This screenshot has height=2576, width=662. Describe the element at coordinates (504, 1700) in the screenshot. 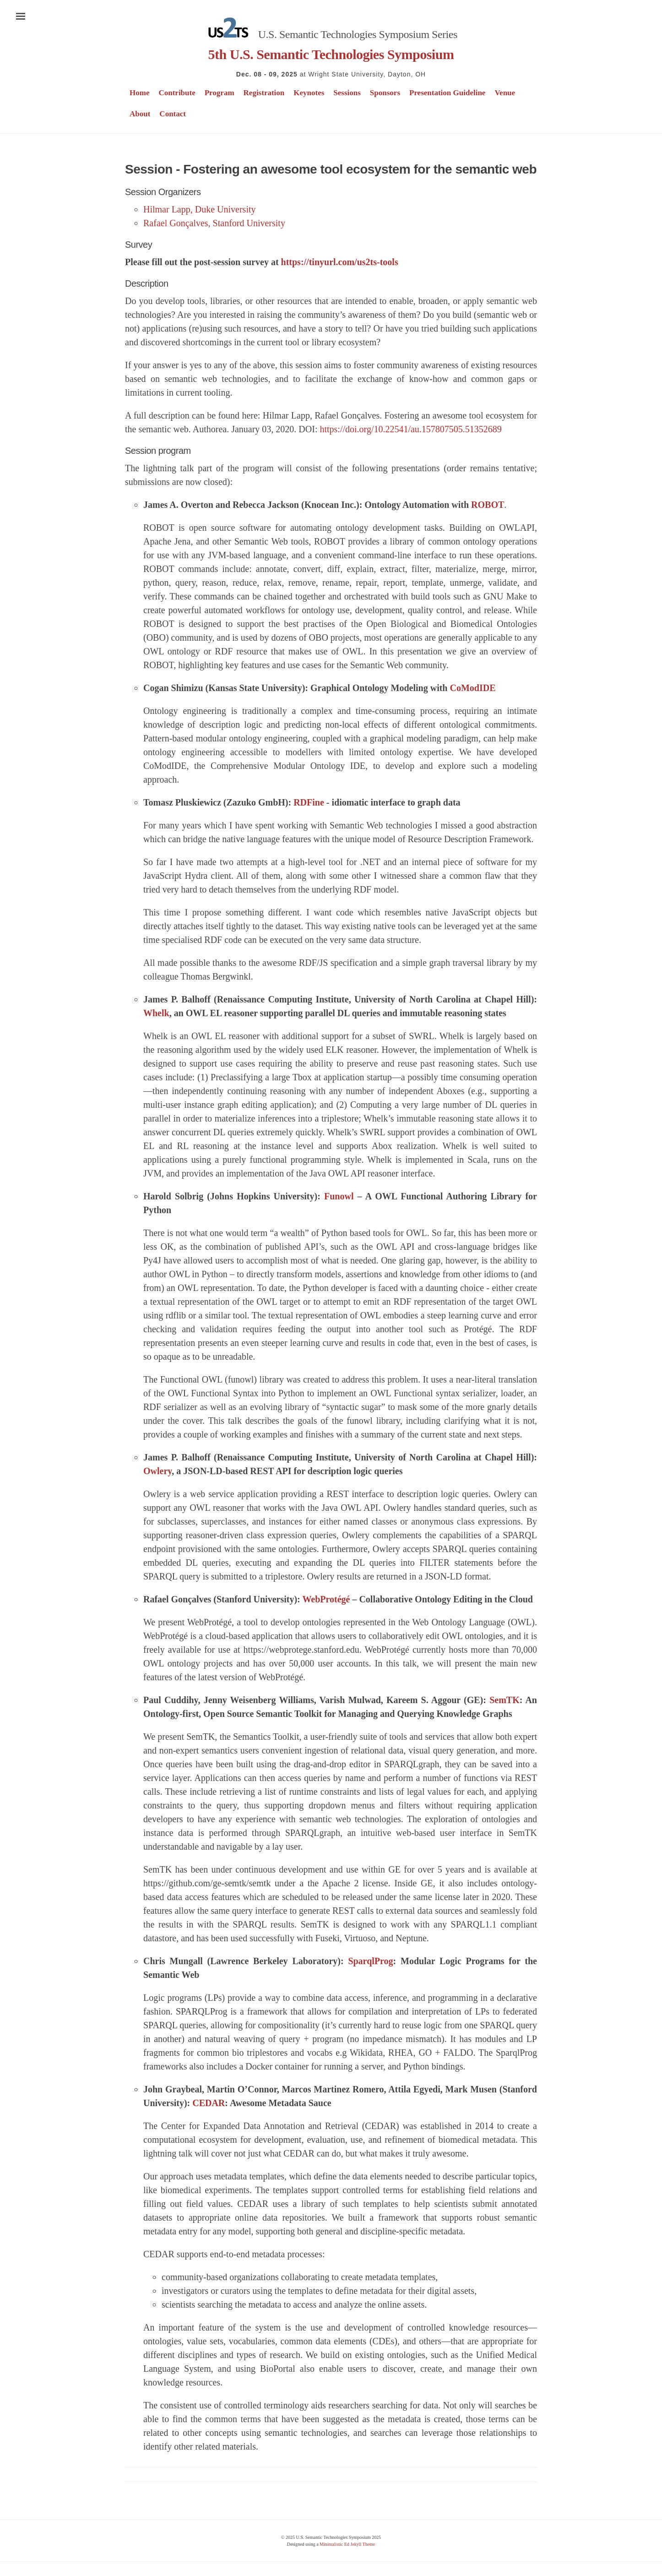

I see `SemTK` at that location.